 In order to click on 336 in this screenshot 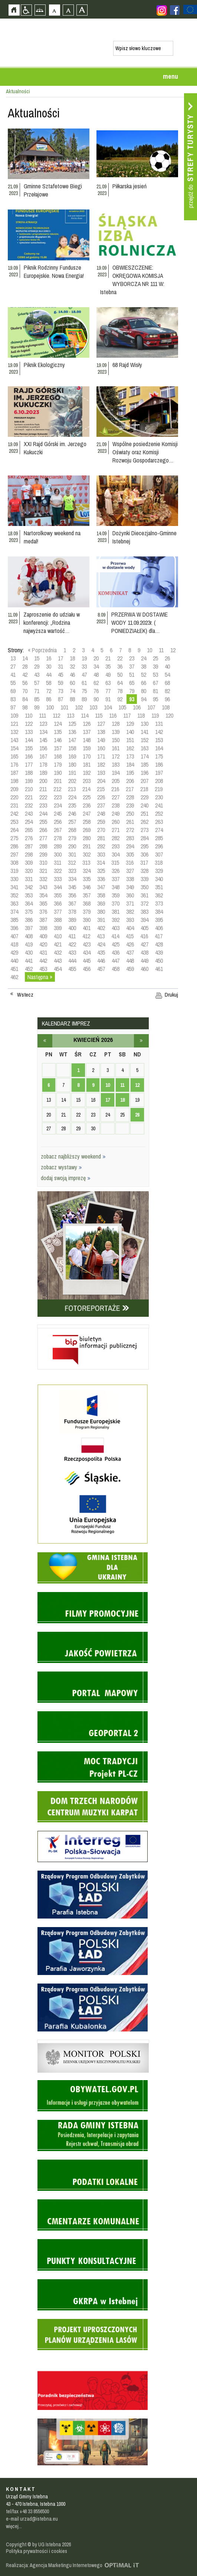, I will do `click(101, 879)`.